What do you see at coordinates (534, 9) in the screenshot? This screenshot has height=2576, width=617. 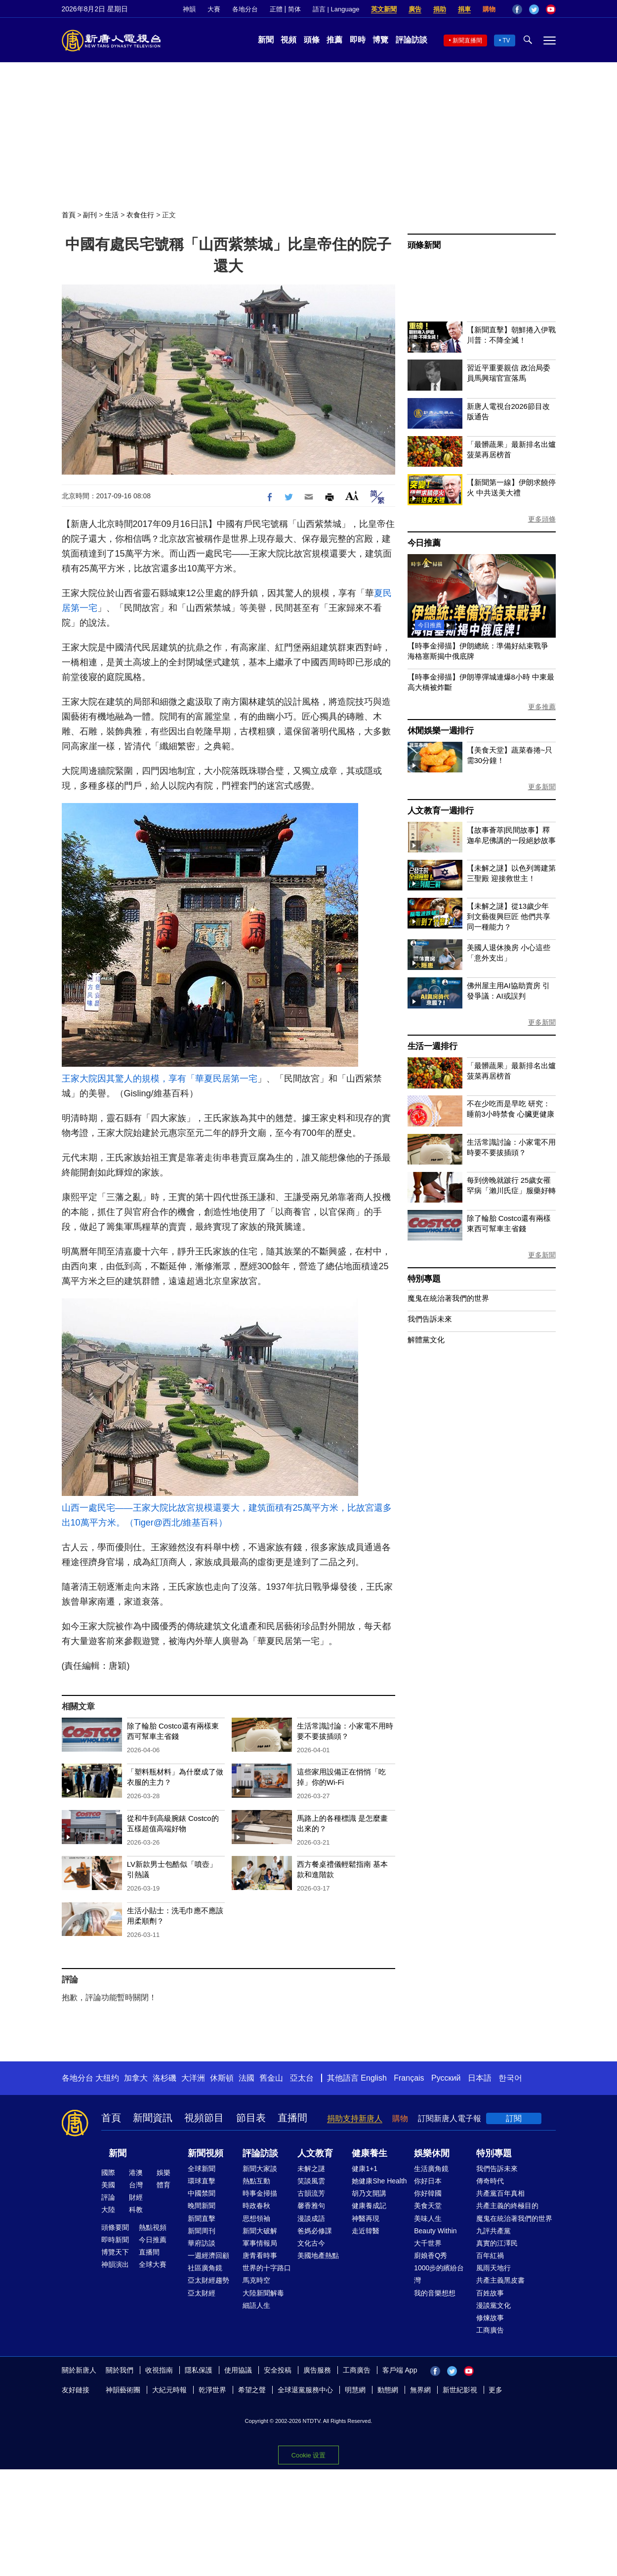 I see `Twitter` at bounding box center [534, 9].